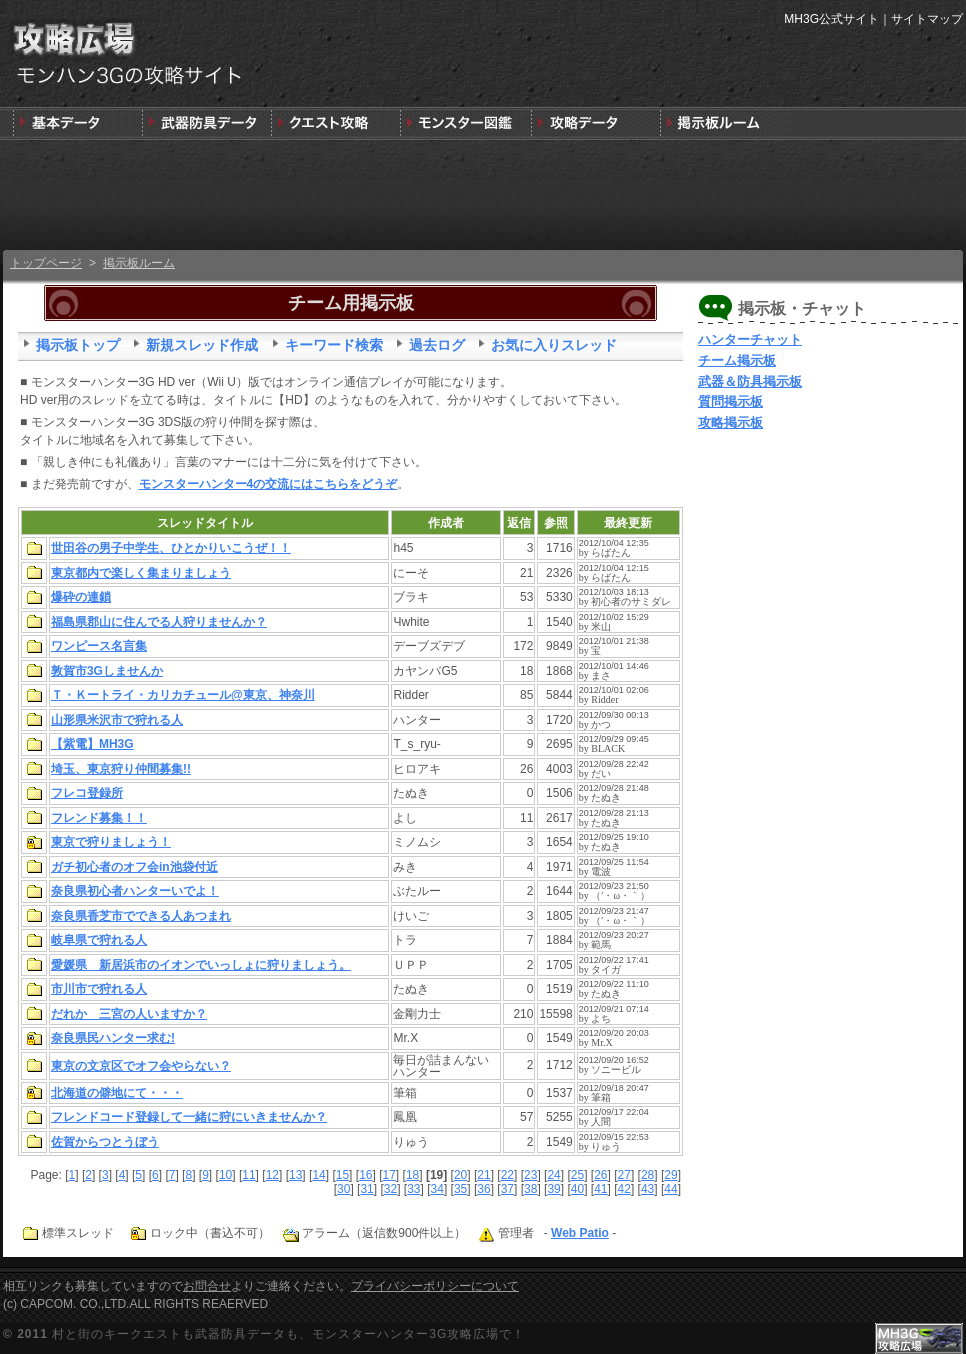 This screenshot has height=1354, width=966. Describe the element at coordinates (207, 1286) in the screenshot. I see `お問合せ` at that location.